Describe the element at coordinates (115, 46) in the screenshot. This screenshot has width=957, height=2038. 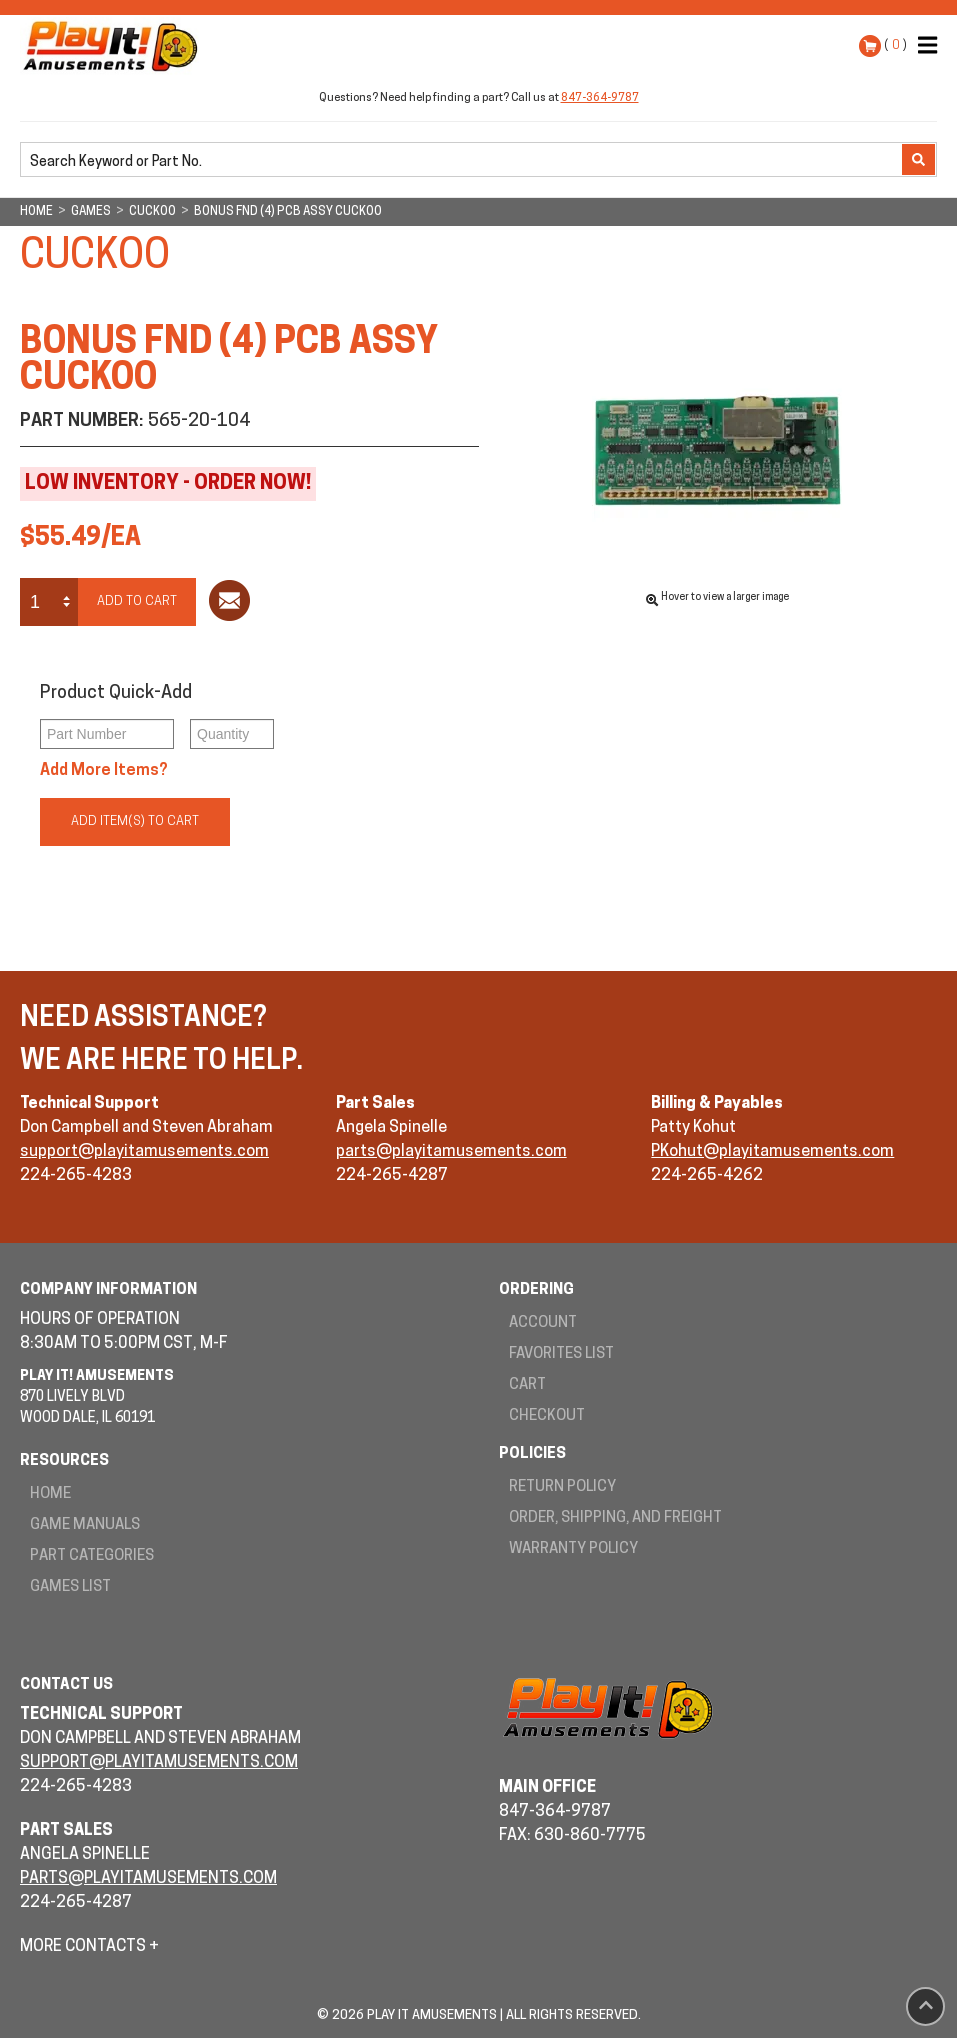
I see `Play It! Amusements` at that location.